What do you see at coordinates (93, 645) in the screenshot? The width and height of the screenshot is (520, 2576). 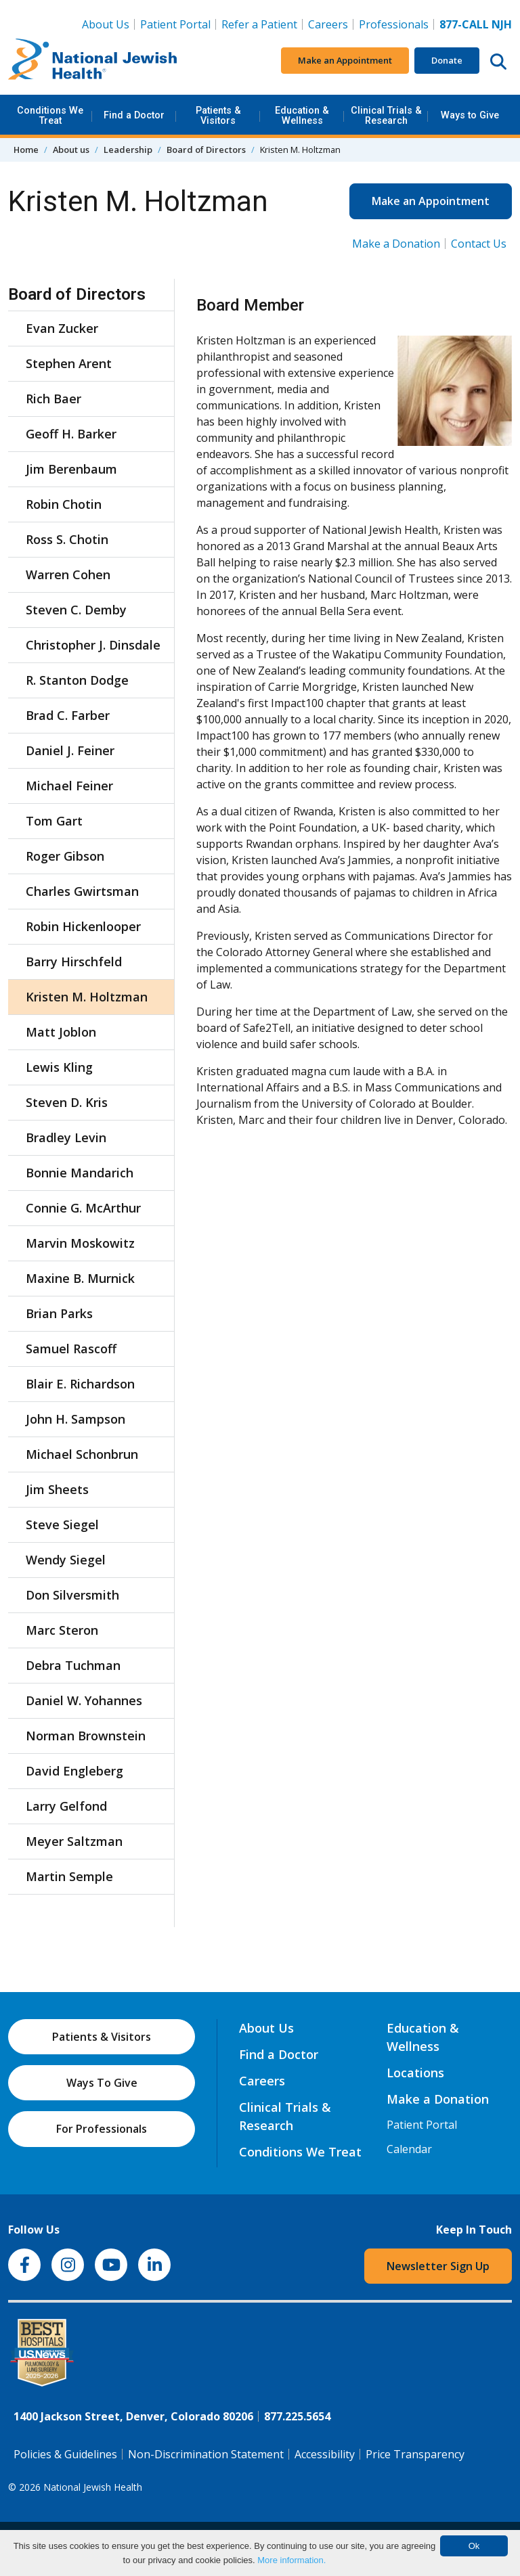 I see `Christopher J. Dinsdale` at bounding box center [93, 645].